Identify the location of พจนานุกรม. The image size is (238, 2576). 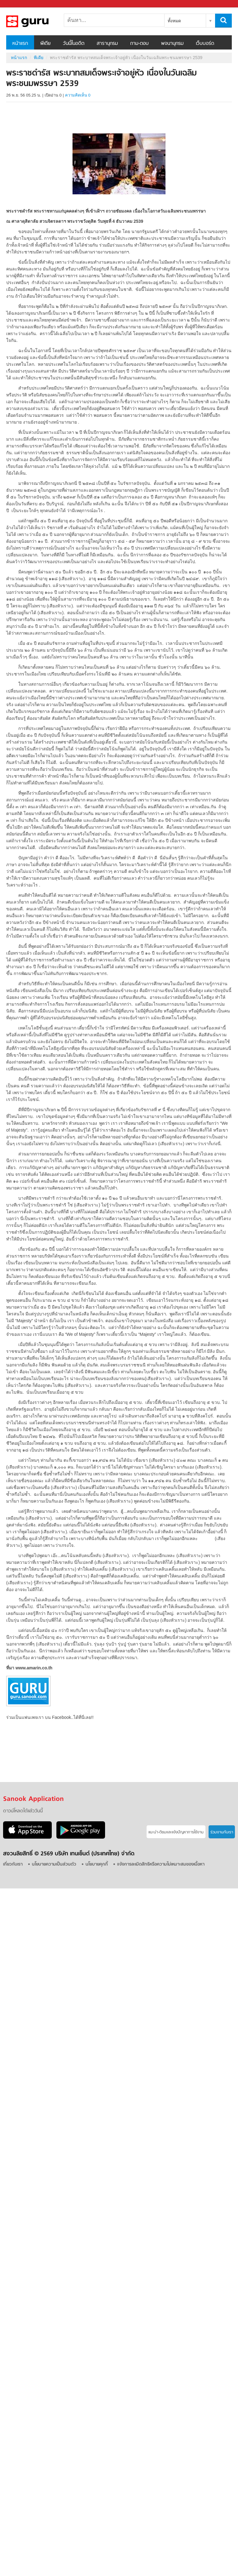
(172, 44).